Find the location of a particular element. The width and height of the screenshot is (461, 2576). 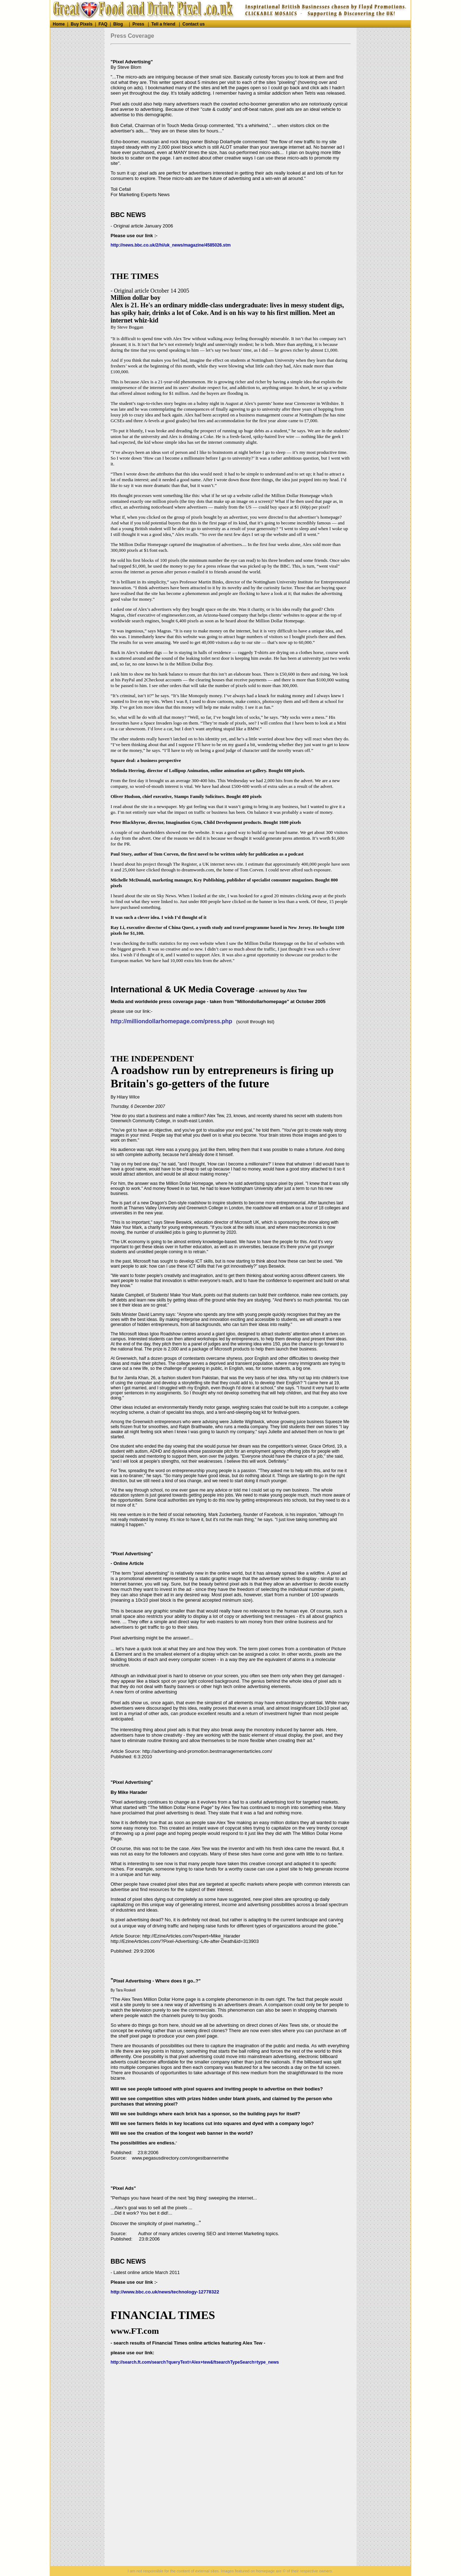

Home is located at coordinates (59, 24).